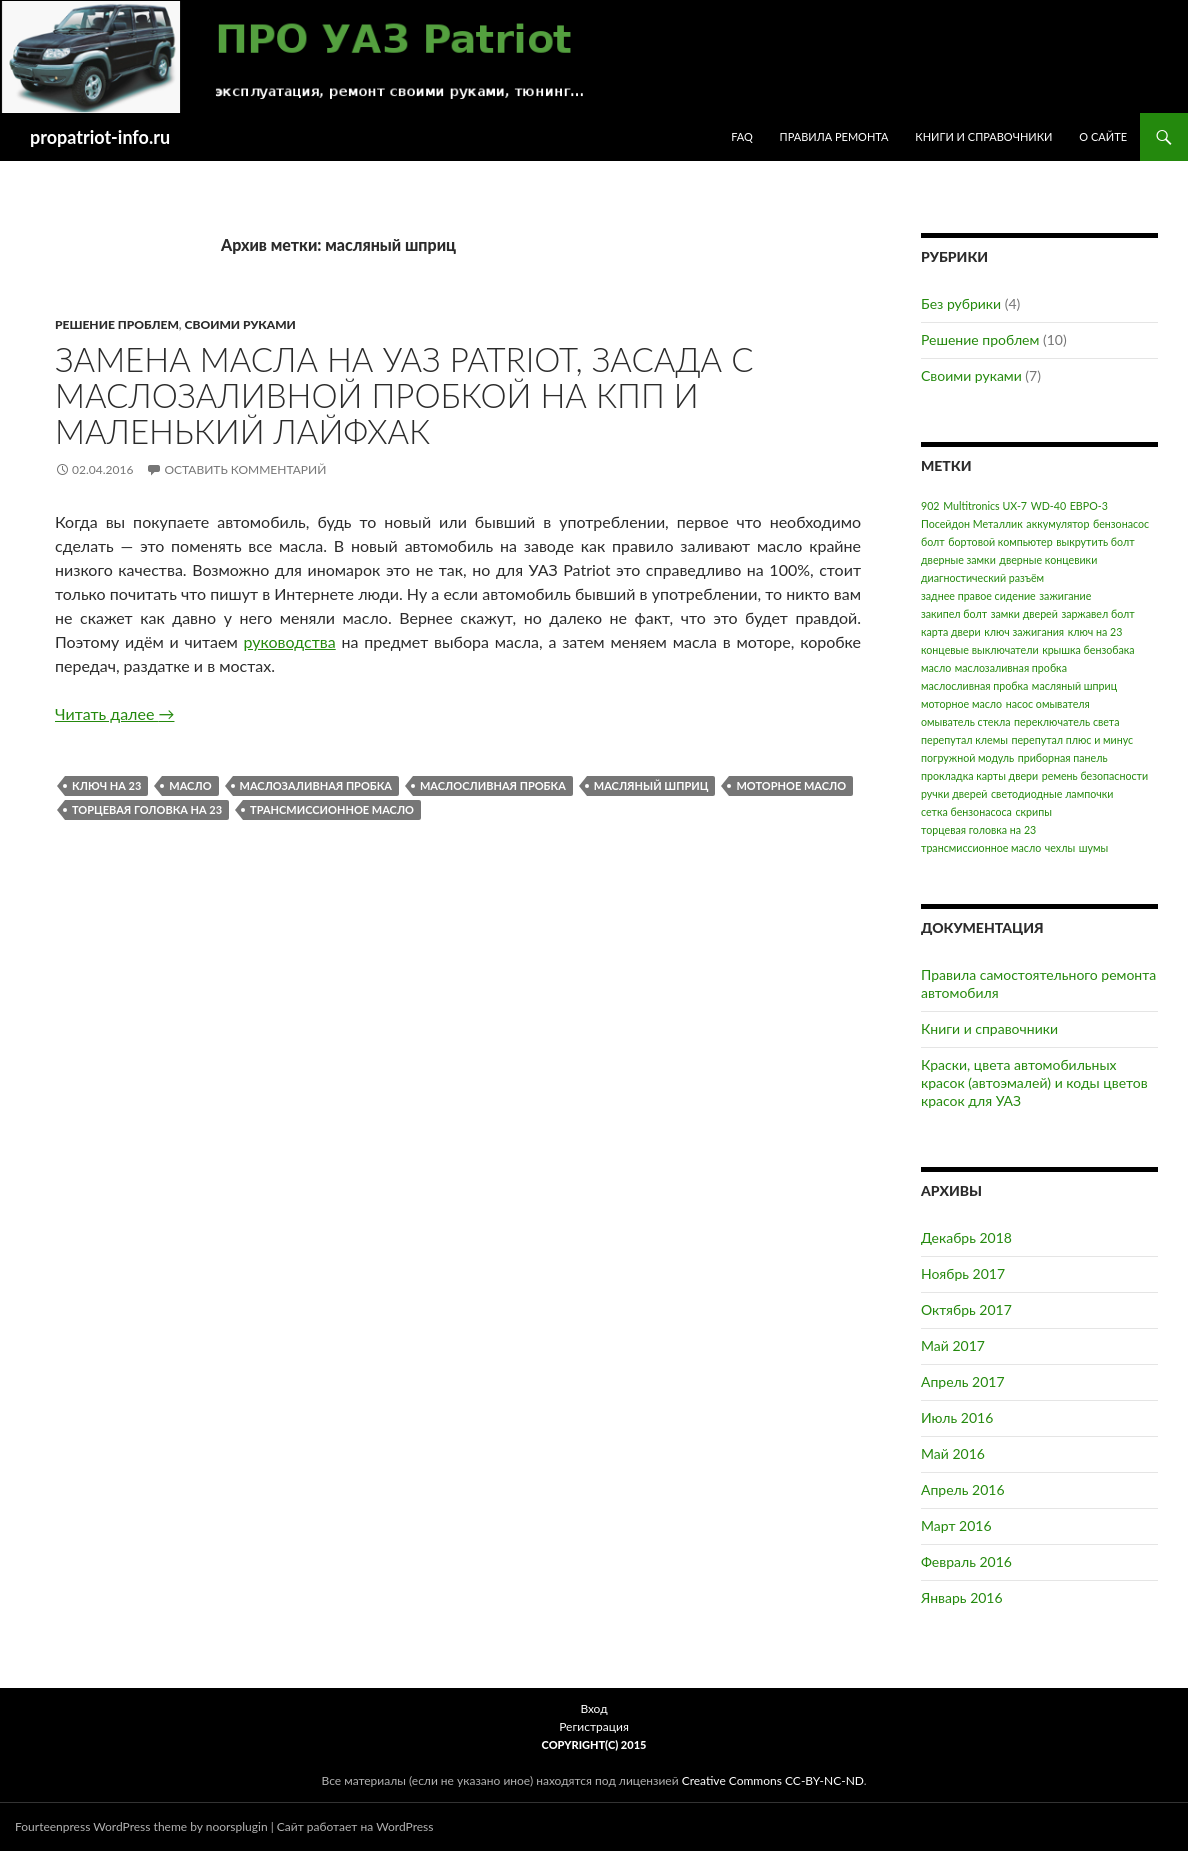 The height and width of the screenshot is (1851, 1188). Describe the element at coordinates (957, 1417) in the screenshot. I see `Июль 2016` at that location.